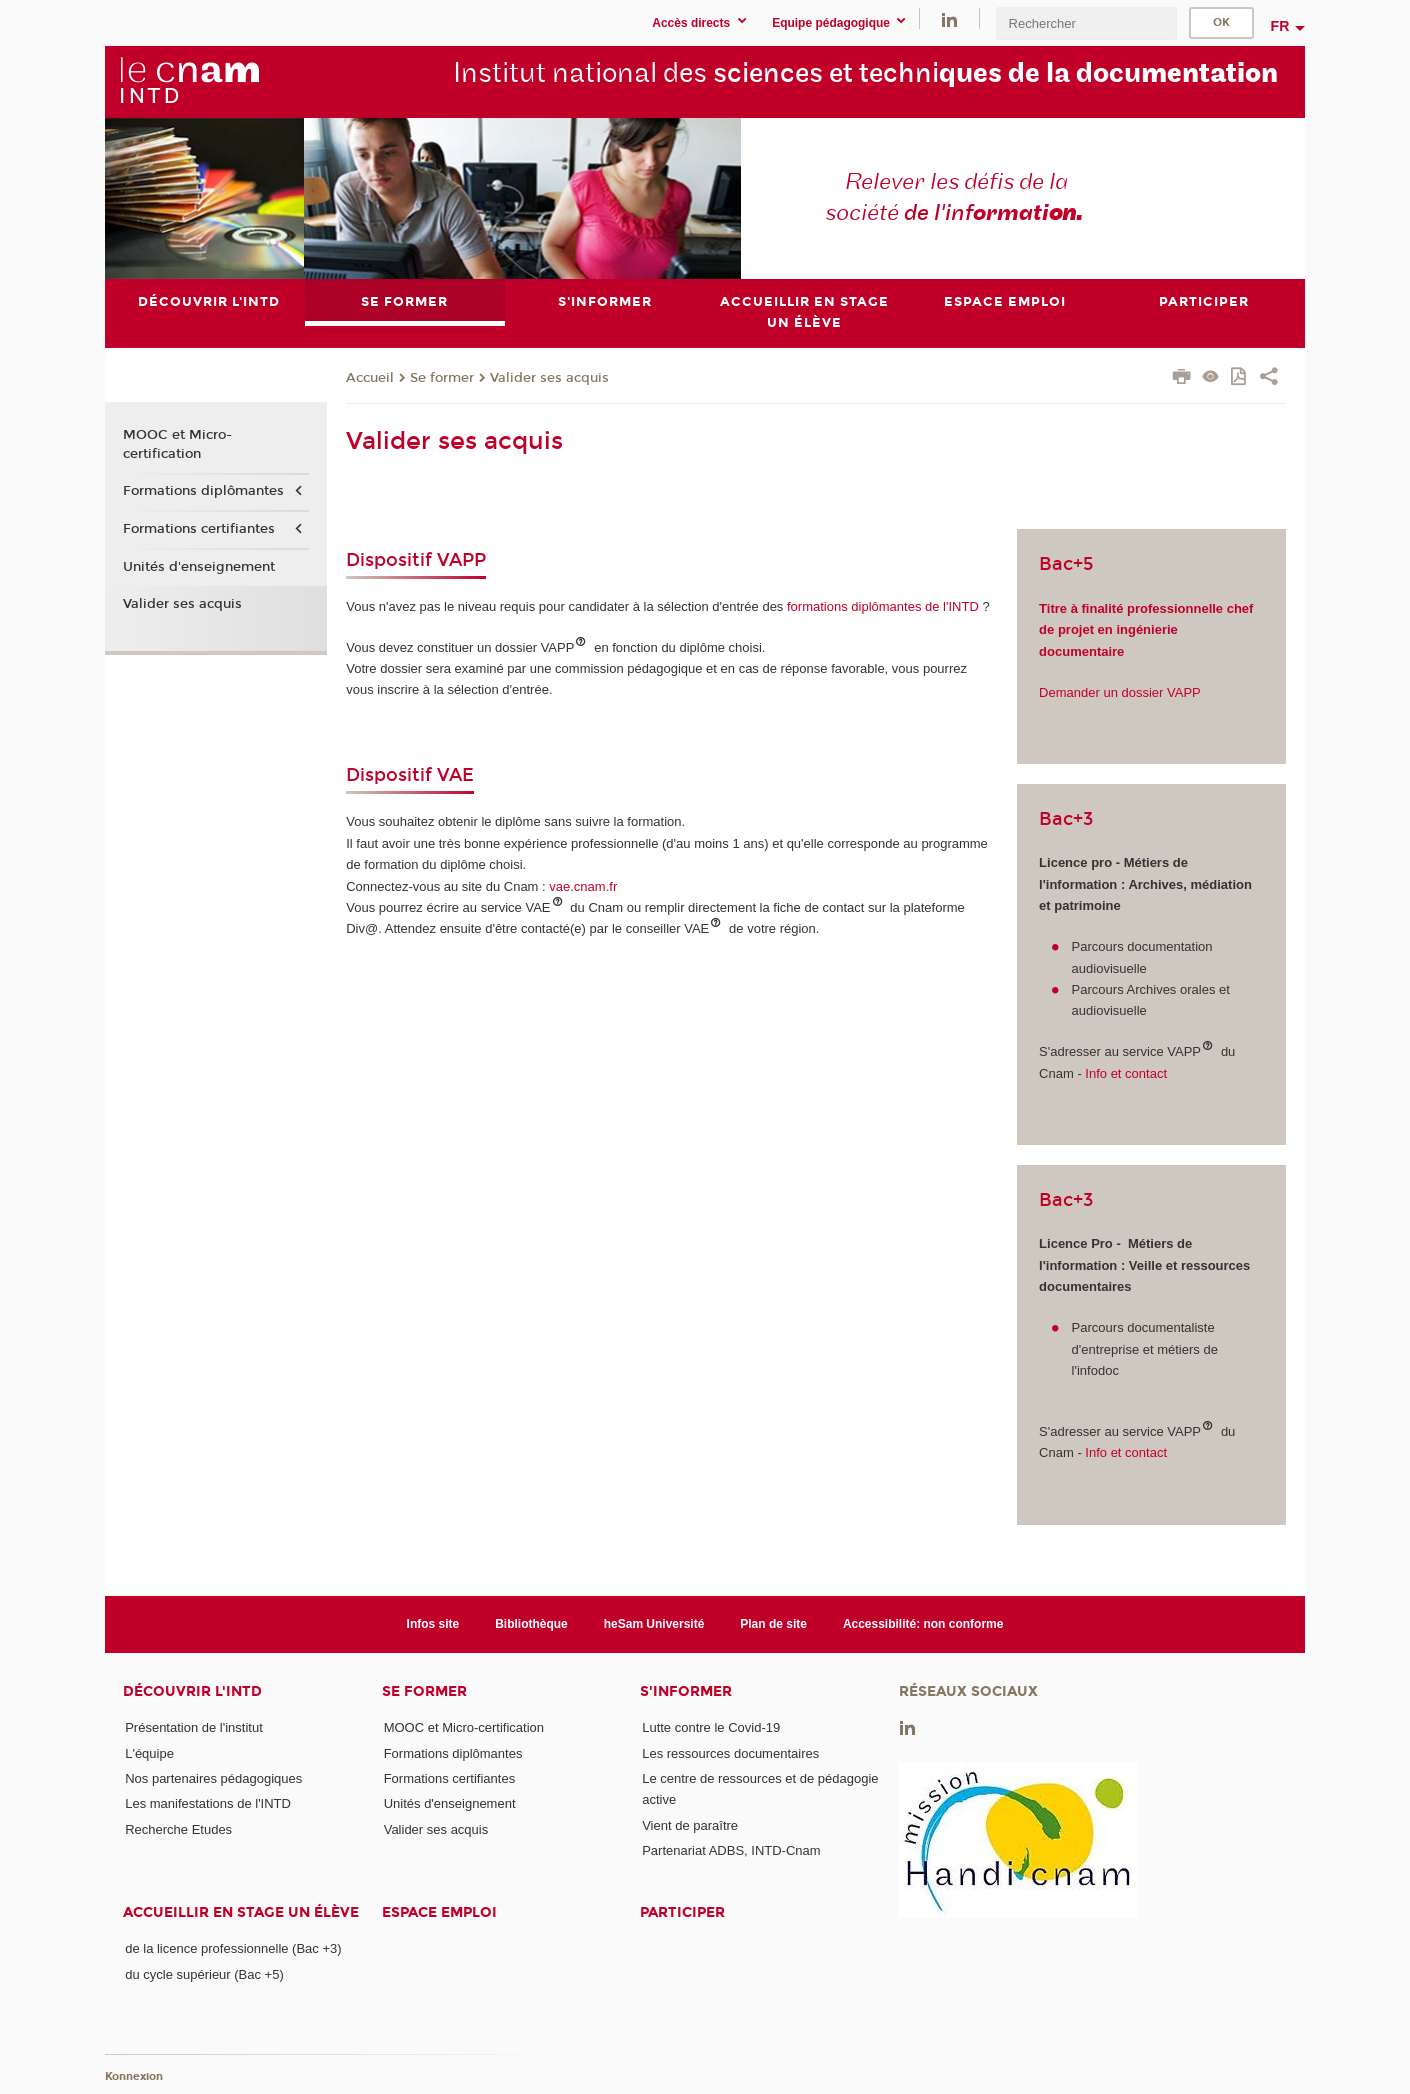 This screenshot has height=2094, width=1410. Describe the element at coordinates (1124, 1073) in the screenshot. I see `Info et contact` at that location.